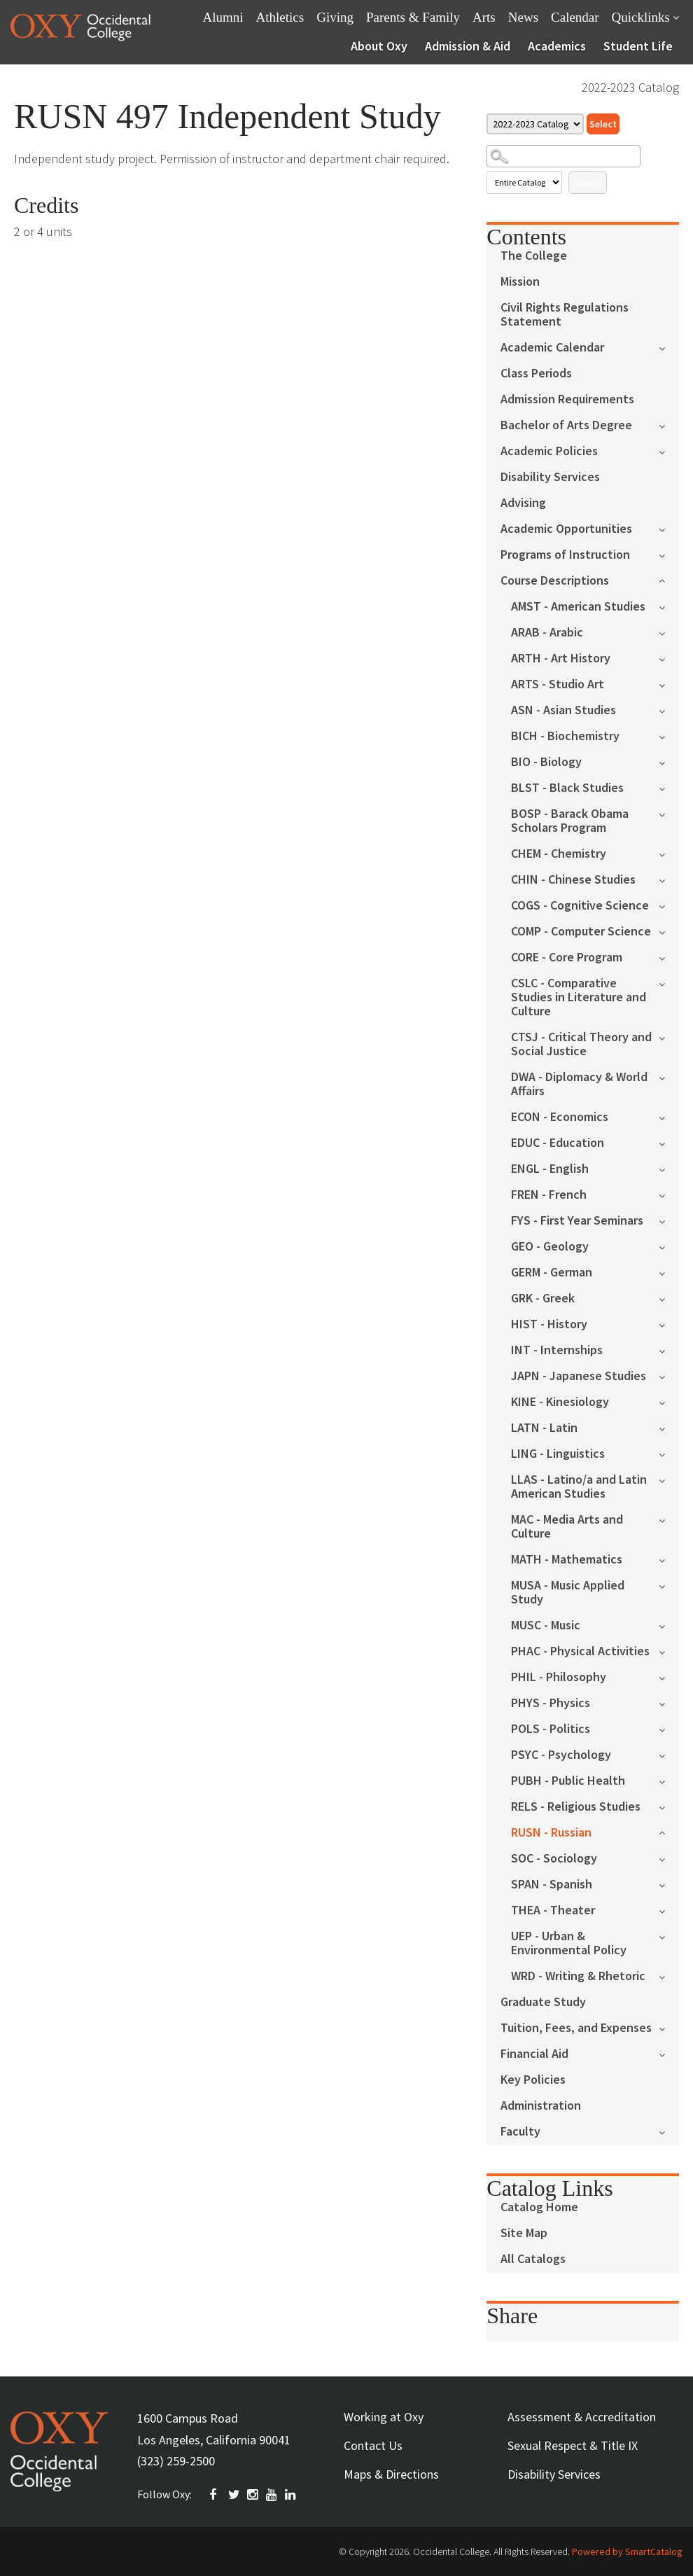 The image size is (693, 2576). Describe the element at coordinates (669, 905) in the screenshot. I see `[Show More of COGS - Cognitive Science]` at that location.